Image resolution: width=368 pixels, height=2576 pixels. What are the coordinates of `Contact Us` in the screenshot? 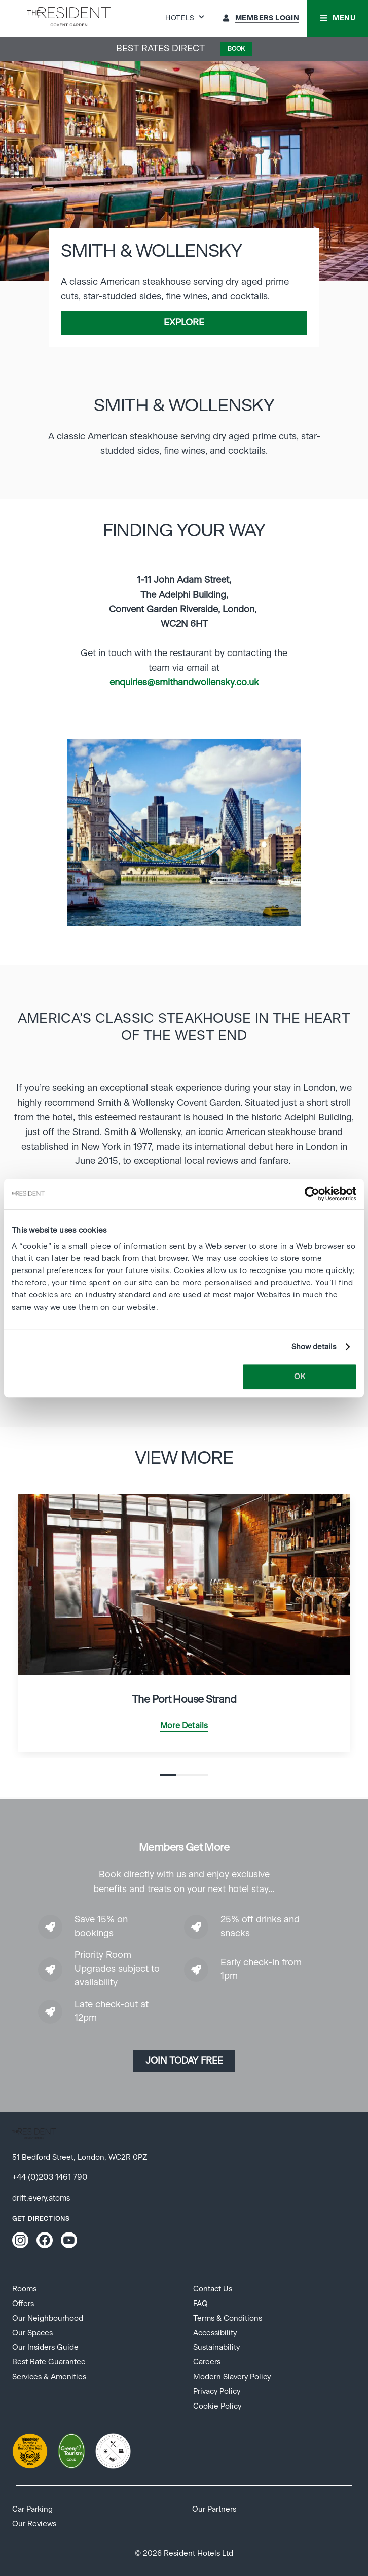 It's located at (212, 2289).